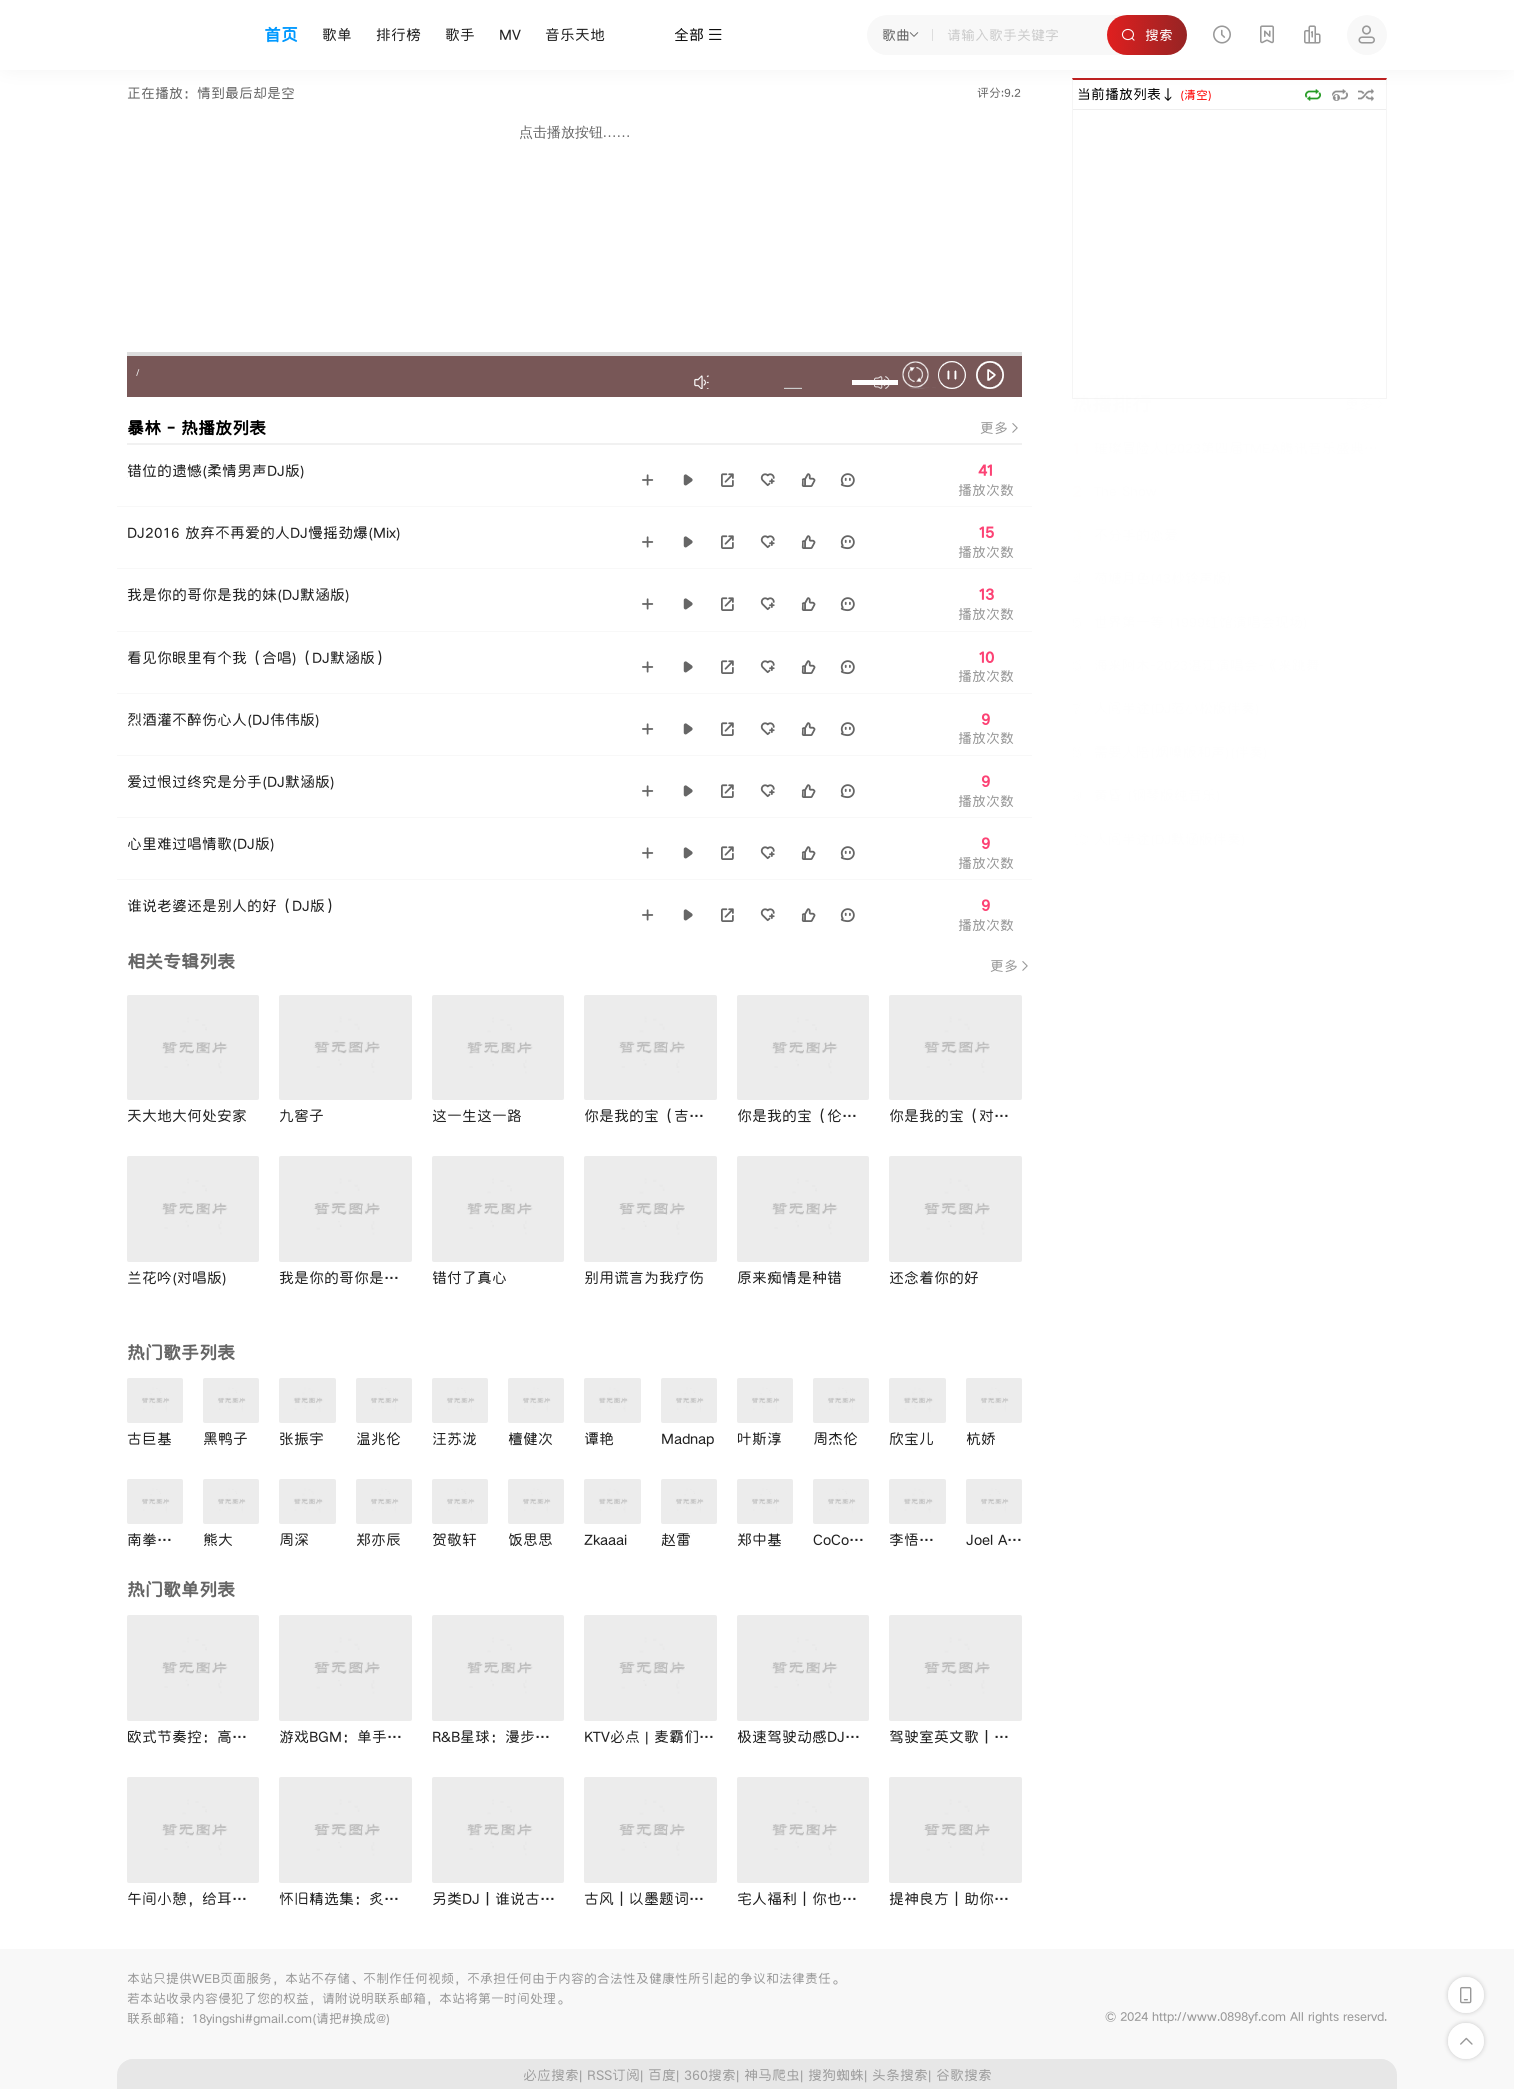 The width and height of the screenshot is (1514, 2089). What do you see at coordinates (1114, 516) in the screenshot?
I see `The Show` at bounding box center [1114, 516].